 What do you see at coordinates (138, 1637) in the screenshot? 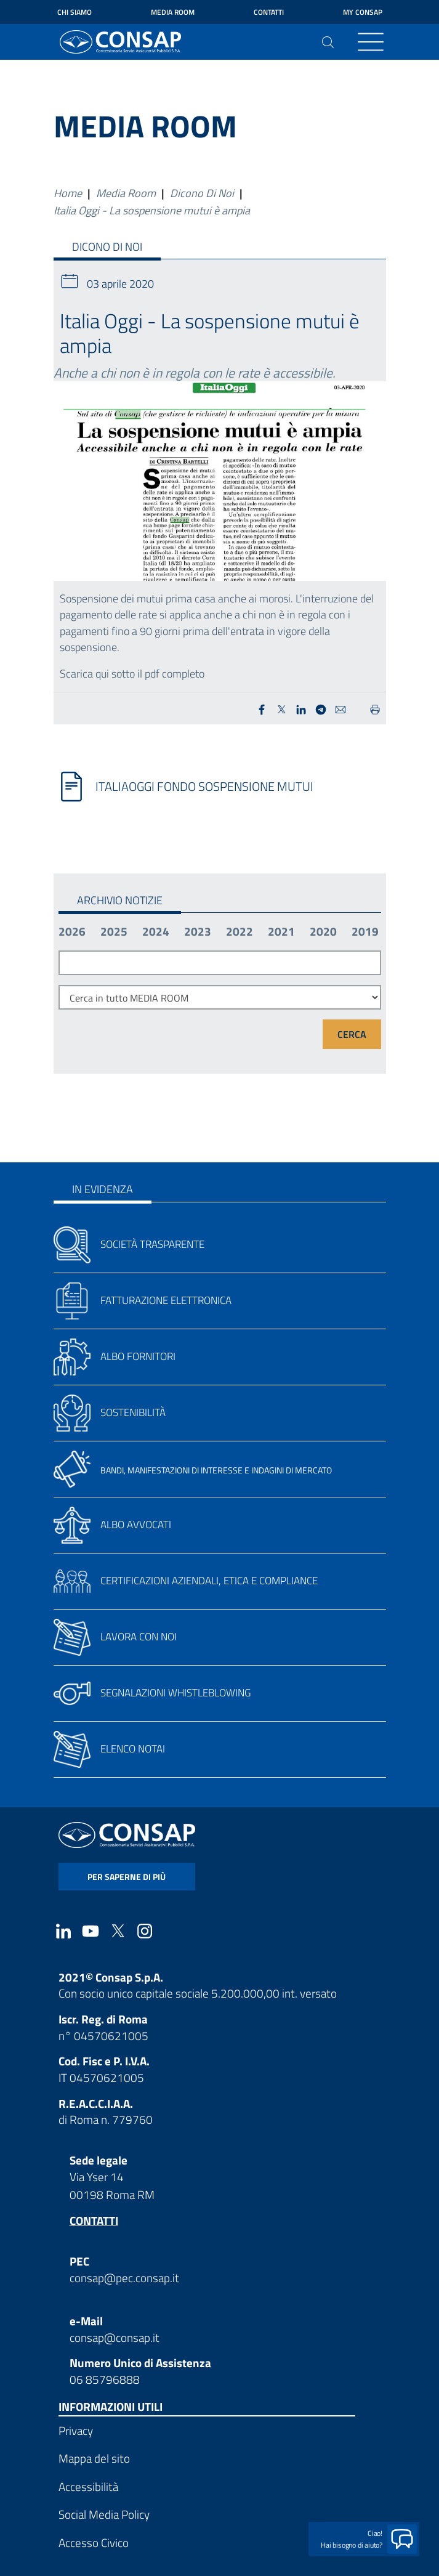
I see `Lavora con noi` at bounding box center [138, 1637].